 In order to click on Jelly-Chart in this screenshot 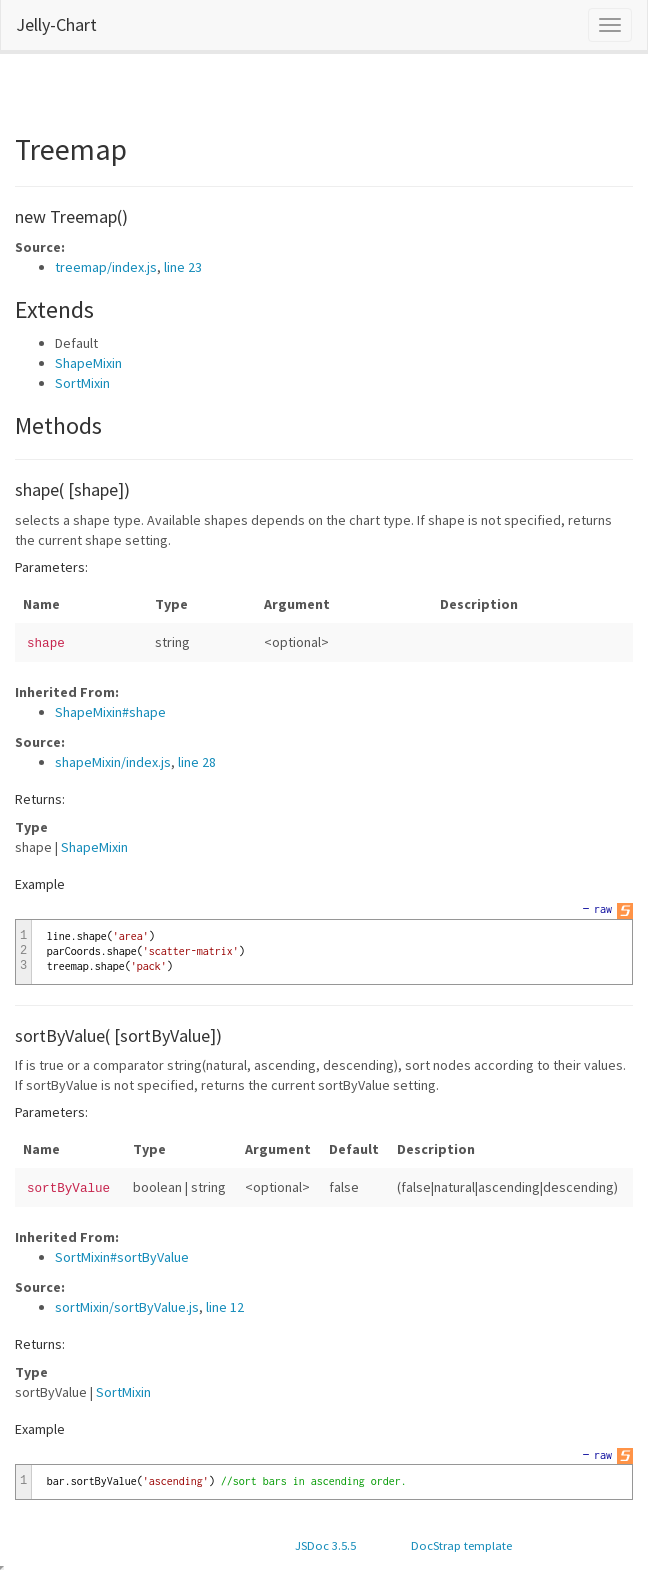, I will do `click(56, 24)`.